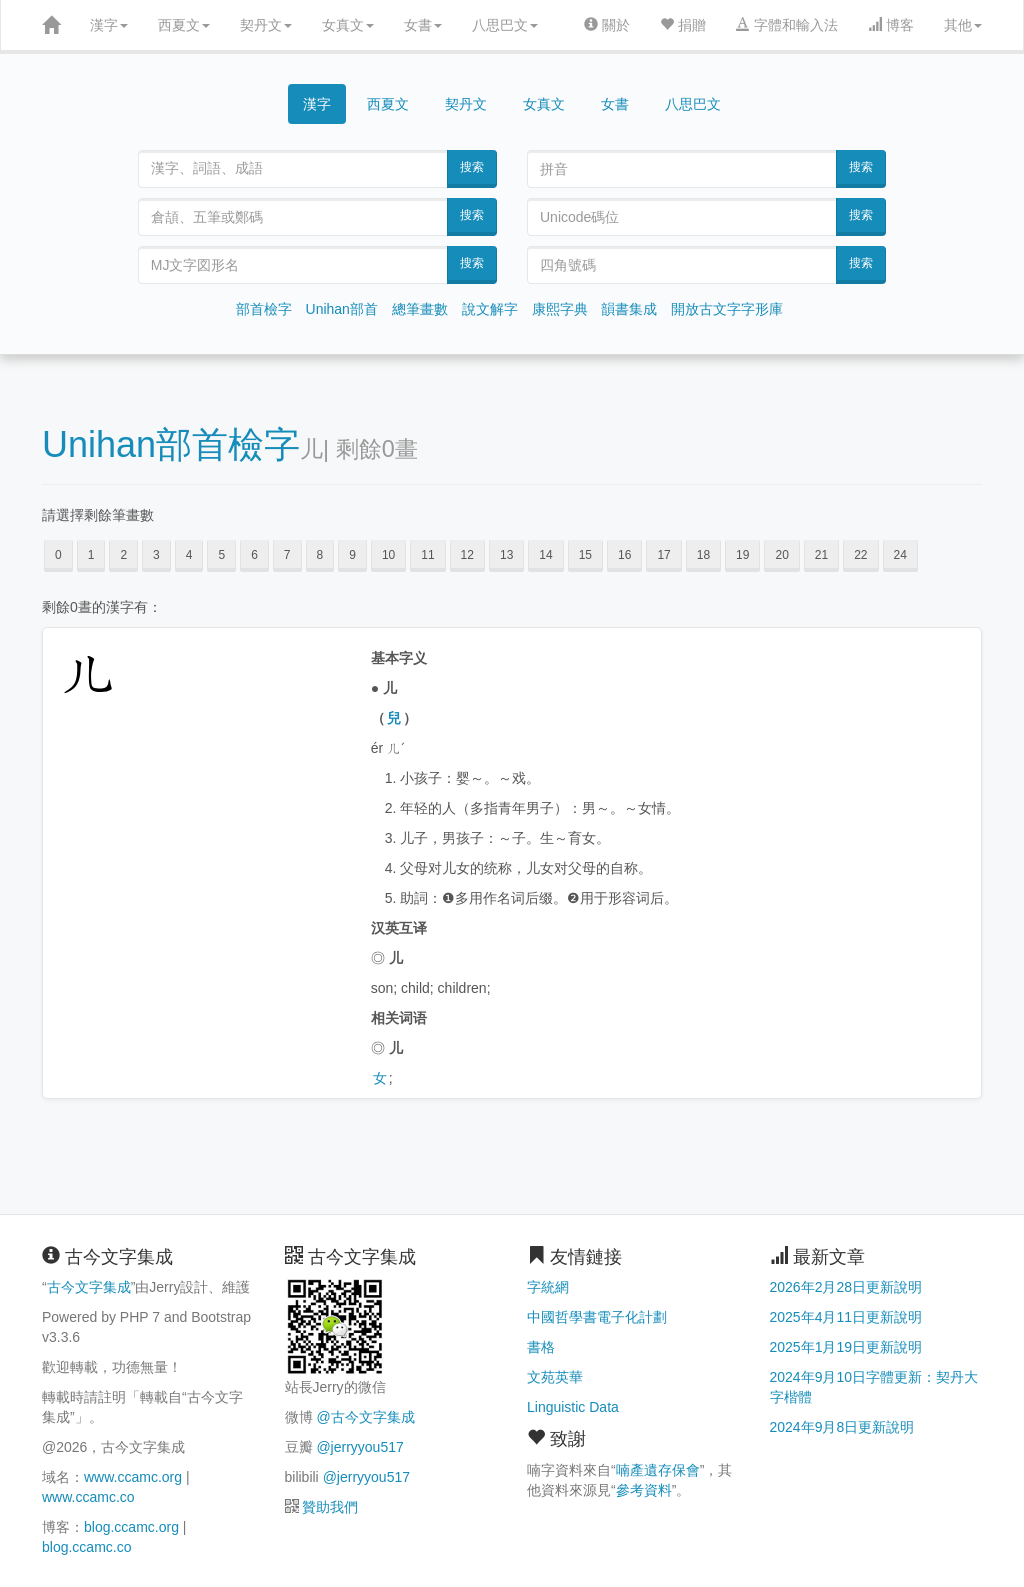 This screenshot has width=1024, height=1587. Describe the element at coordinates (330, 1507) in the screenshot. I see `贊助我們` at that location.